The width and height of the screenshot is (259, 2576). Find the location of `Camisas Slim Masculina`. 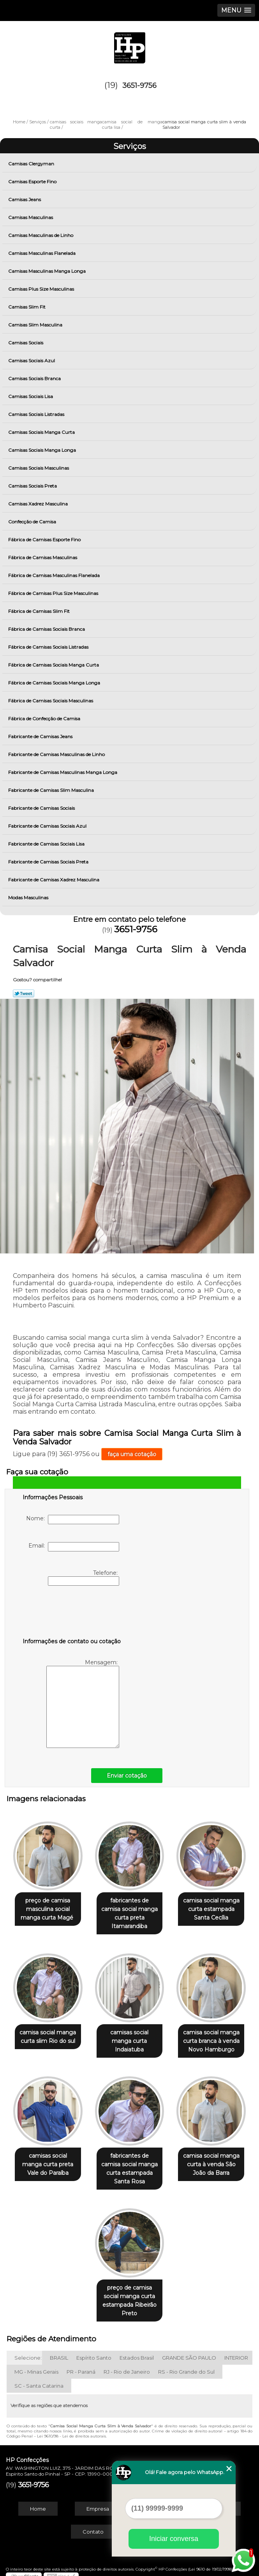

Camisas Slim Masculina is located at coordinates (35, 325).